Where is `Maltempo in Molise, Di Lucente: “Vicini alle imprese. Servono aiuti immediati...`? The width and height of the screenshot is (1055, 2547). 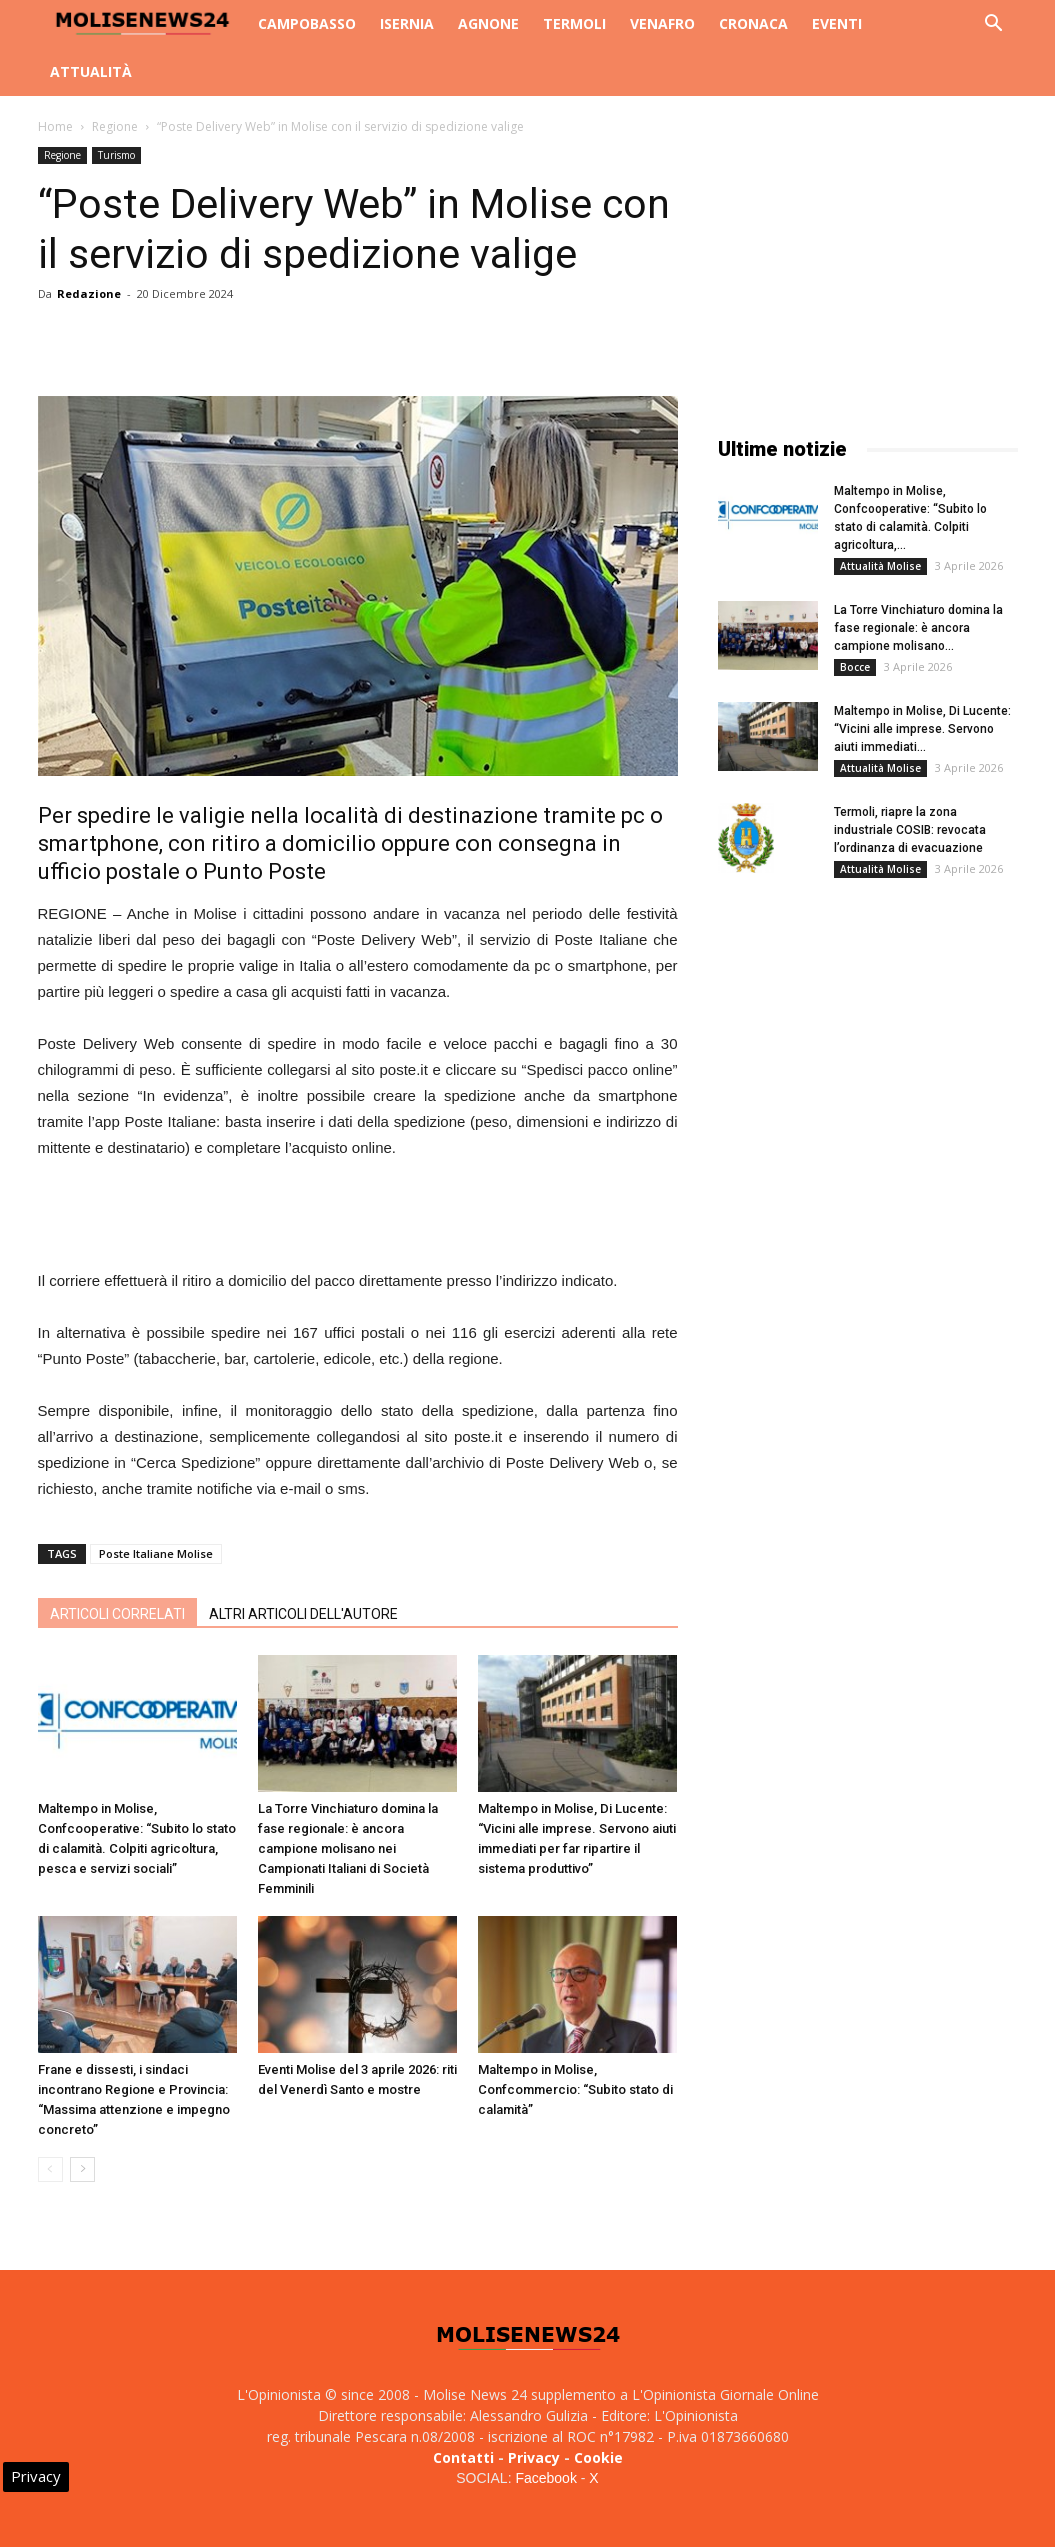
Maltempo in Molise, Di Lucente: “Vicini alle imprese. Servono aiuti immediati... is located at coordinates (922, 729).